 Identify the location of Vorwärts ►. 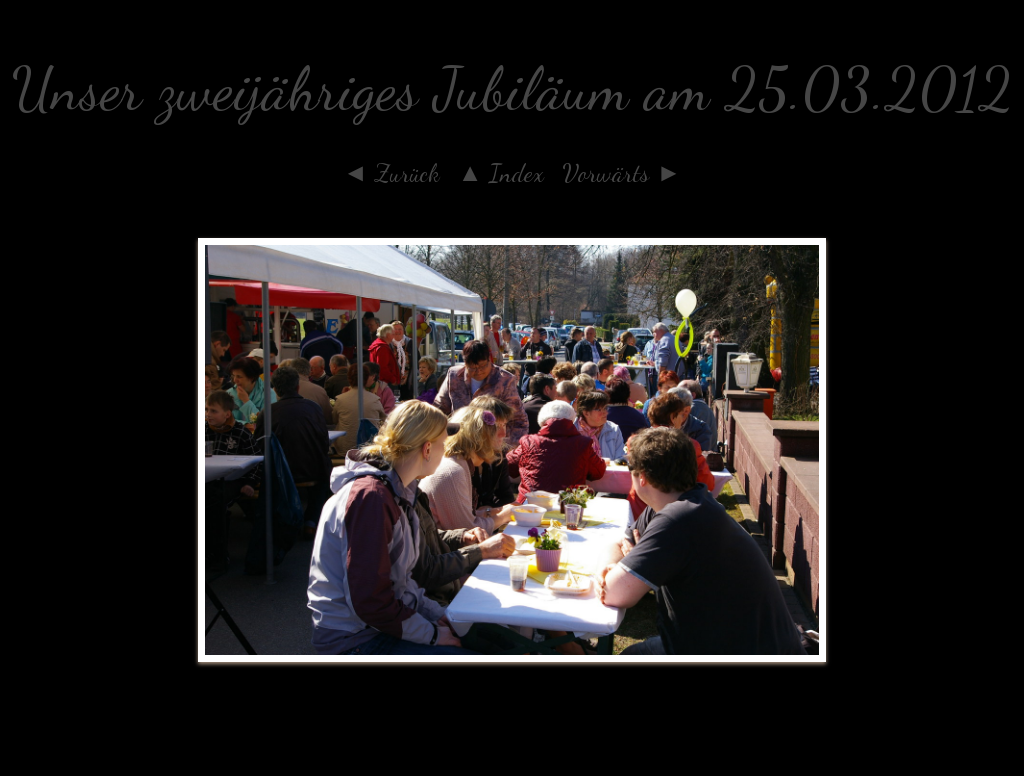
(621, 173).